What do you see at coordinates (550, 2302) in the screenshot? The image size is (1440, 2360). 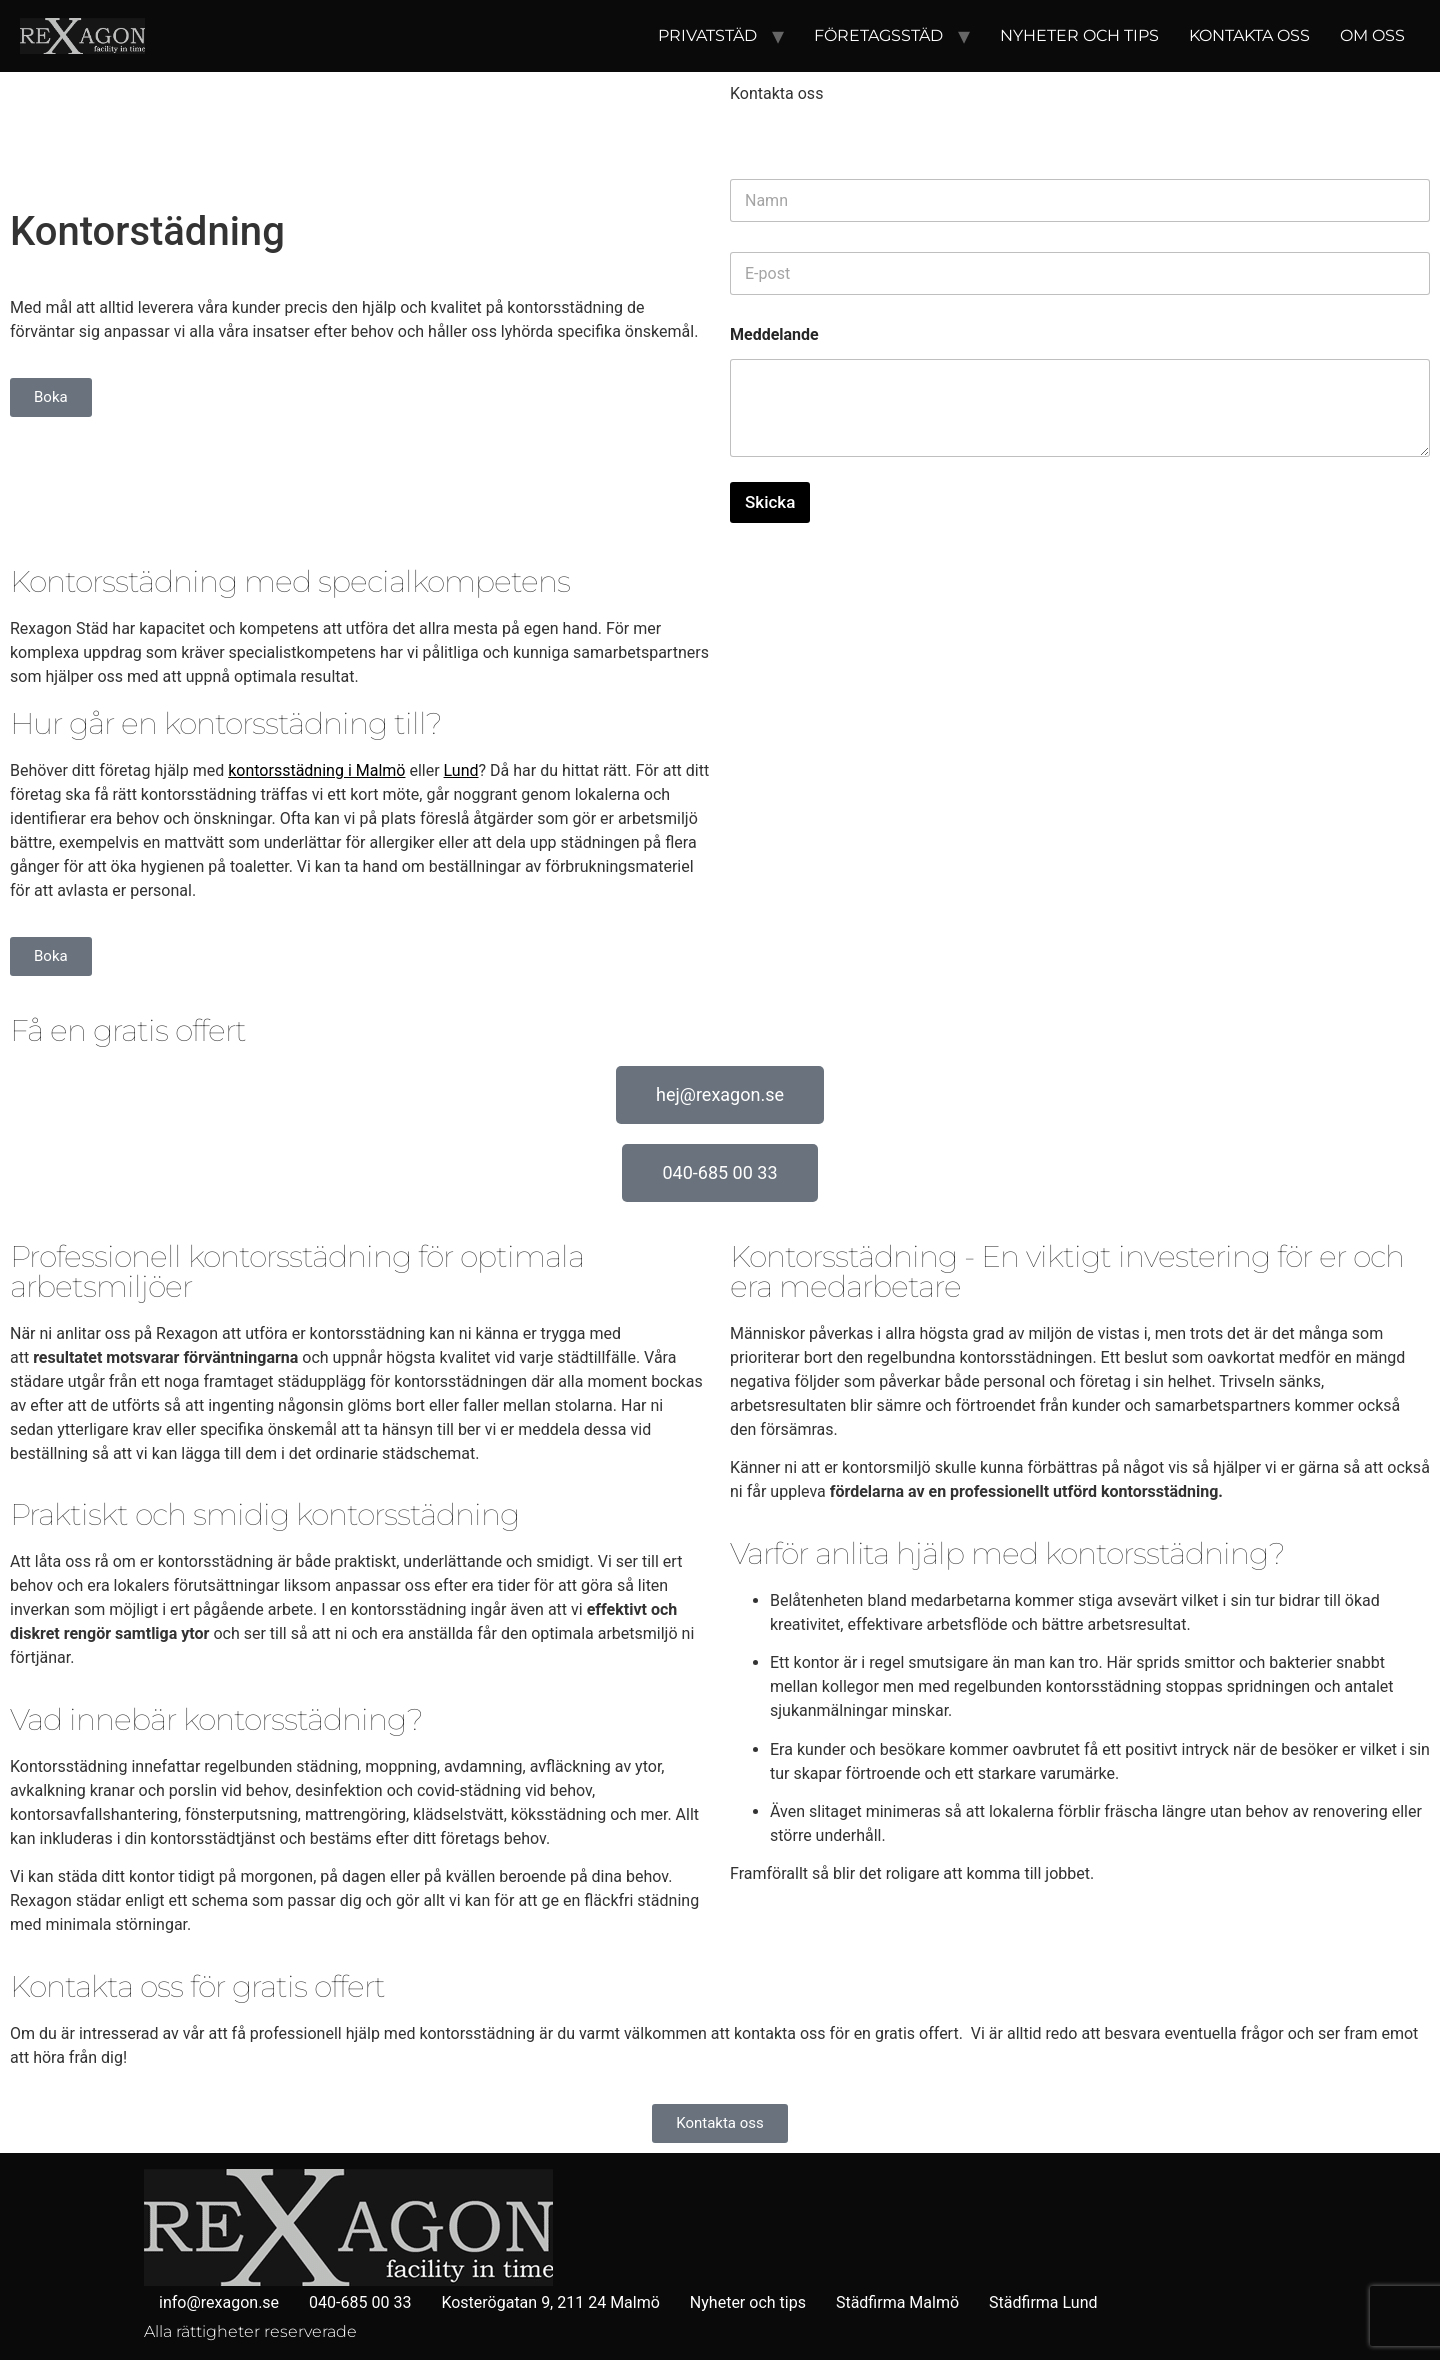 I see `Kosterögatan 9, 211 24 Malmö` at bounding box center [550, 2302].